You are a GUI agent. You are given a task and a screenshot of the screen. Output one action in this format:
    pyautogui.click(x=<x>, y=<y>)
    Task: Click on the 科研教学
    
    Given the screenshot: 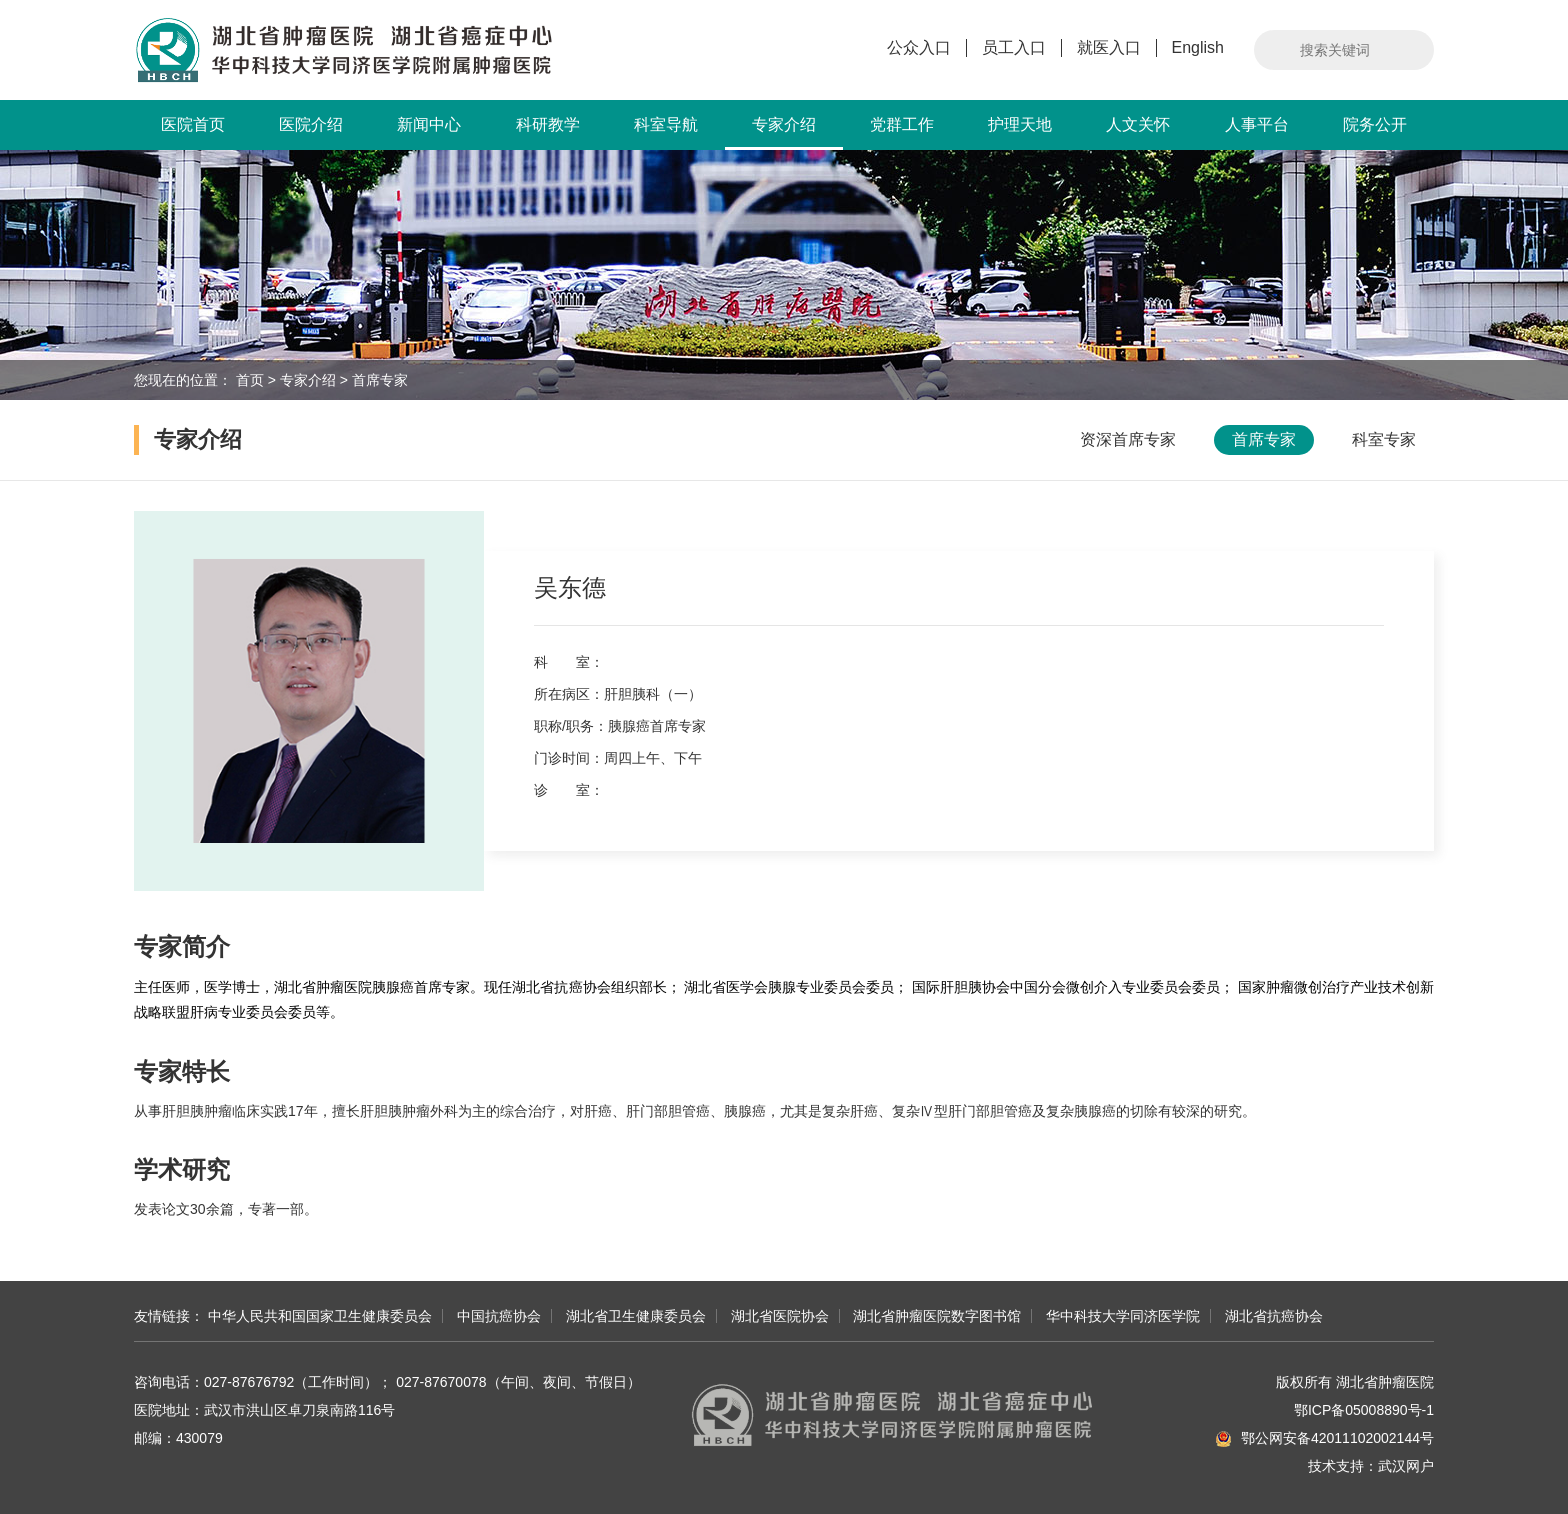 What is the action you would take?
    pyautogui.click(x=548, y=124)
    